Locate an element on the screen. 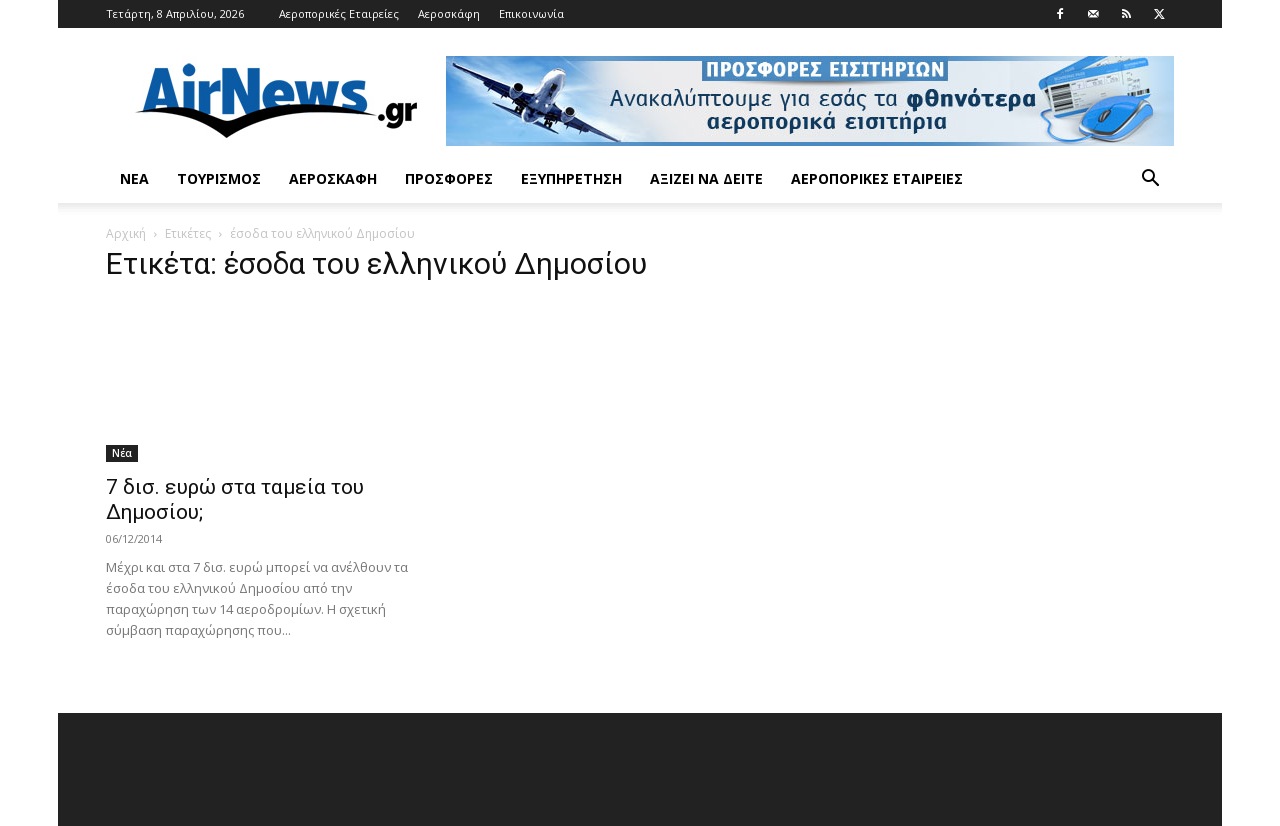 The width and height of the screenshot is (1280, 826). Τουρισμός is located at coordinates (219, 178).